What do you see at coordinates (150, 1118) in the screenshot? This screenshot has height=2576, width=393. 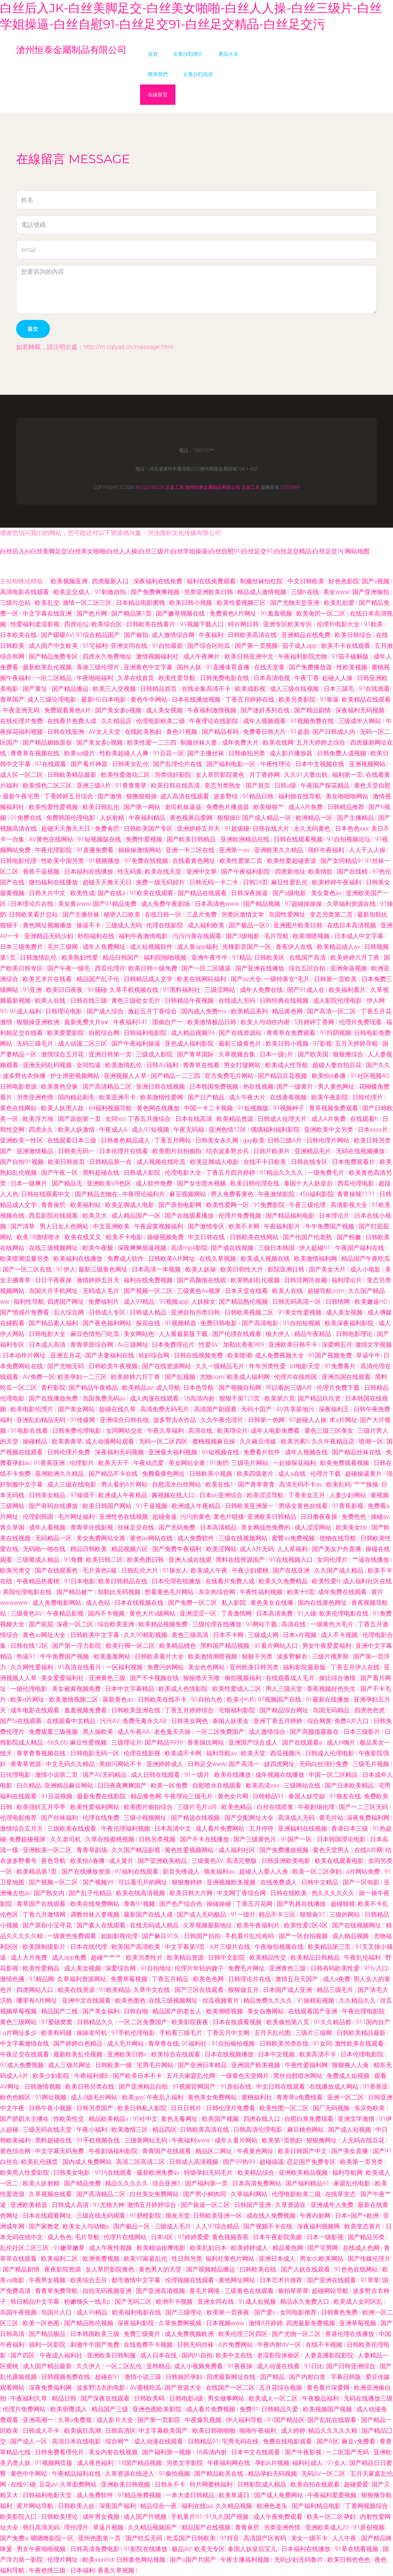 I see `丁香五月激综合` at bounding box center [150, 1118].